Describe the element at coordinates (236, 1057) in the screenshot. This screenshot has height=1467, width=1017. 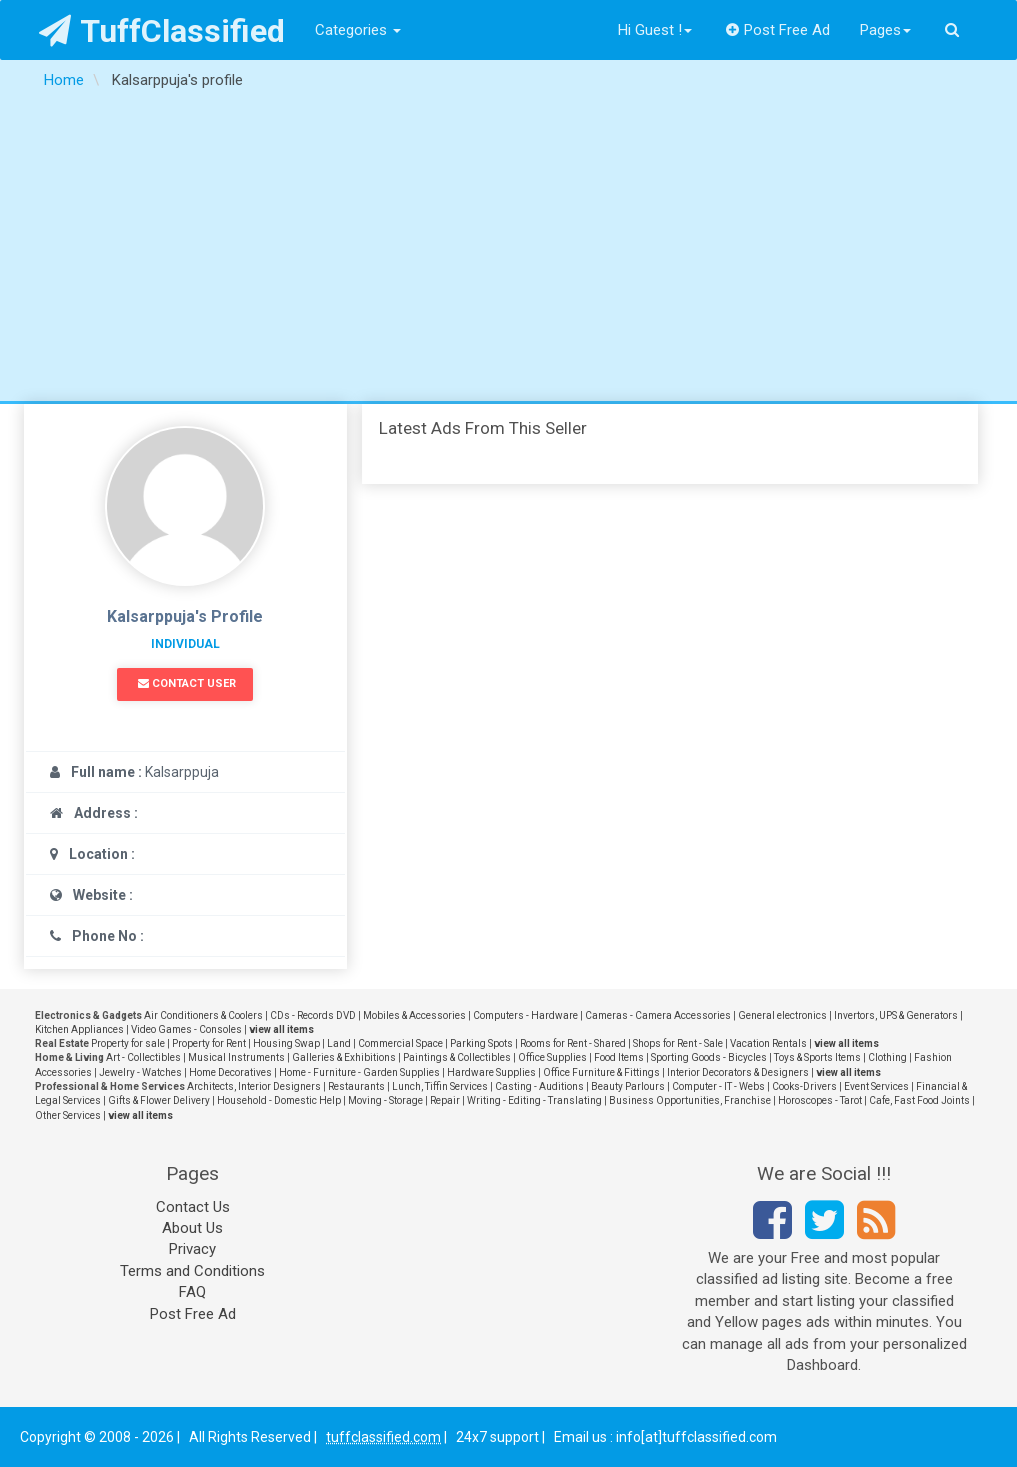
I see `Musical Instruments` at that location.